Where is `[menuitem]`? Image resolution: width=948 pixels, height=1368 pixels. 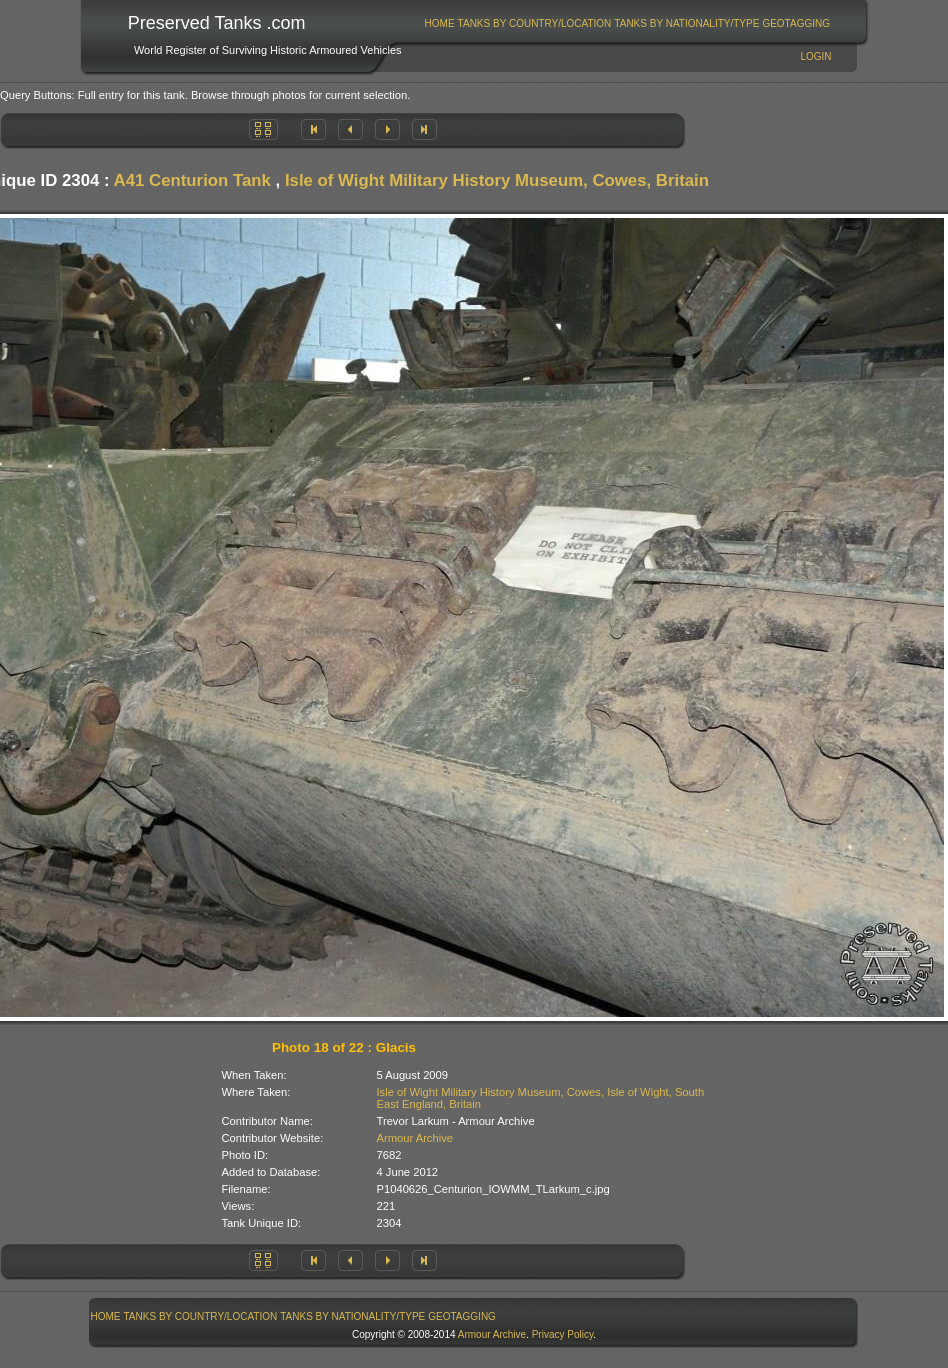 [menuitem] is located at coordinates (439, 23).